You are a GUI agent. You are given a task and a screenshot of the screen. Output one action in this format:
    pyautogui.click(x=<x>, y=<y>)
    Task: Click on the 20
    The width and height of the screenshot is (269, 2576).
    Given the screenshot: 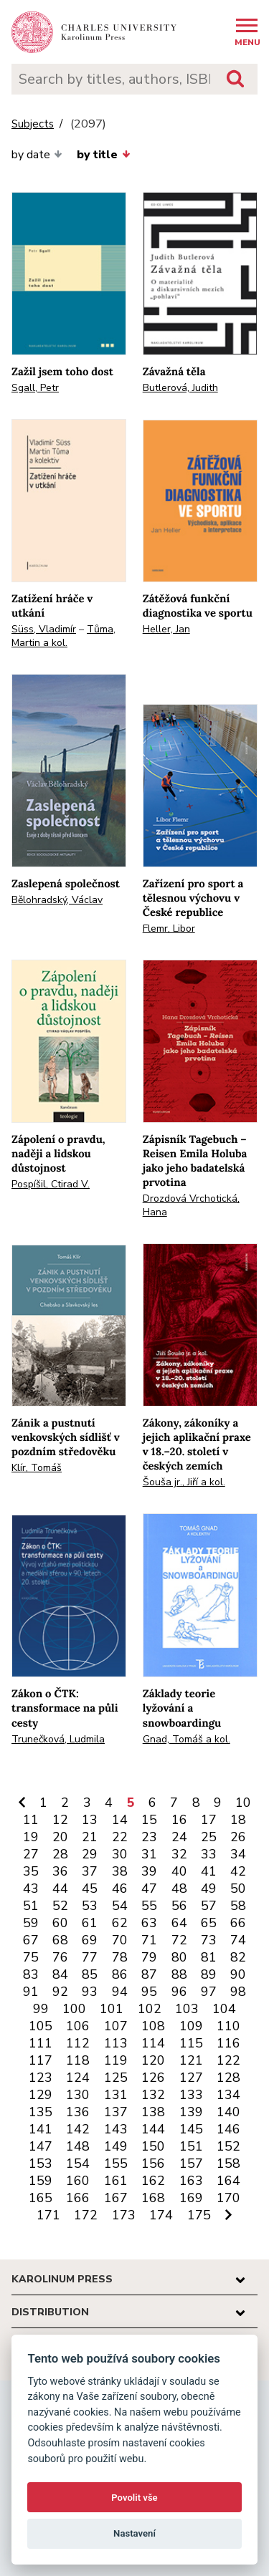 What is the action you would take?
    pyautogui.click(x=60, y=1837)
    